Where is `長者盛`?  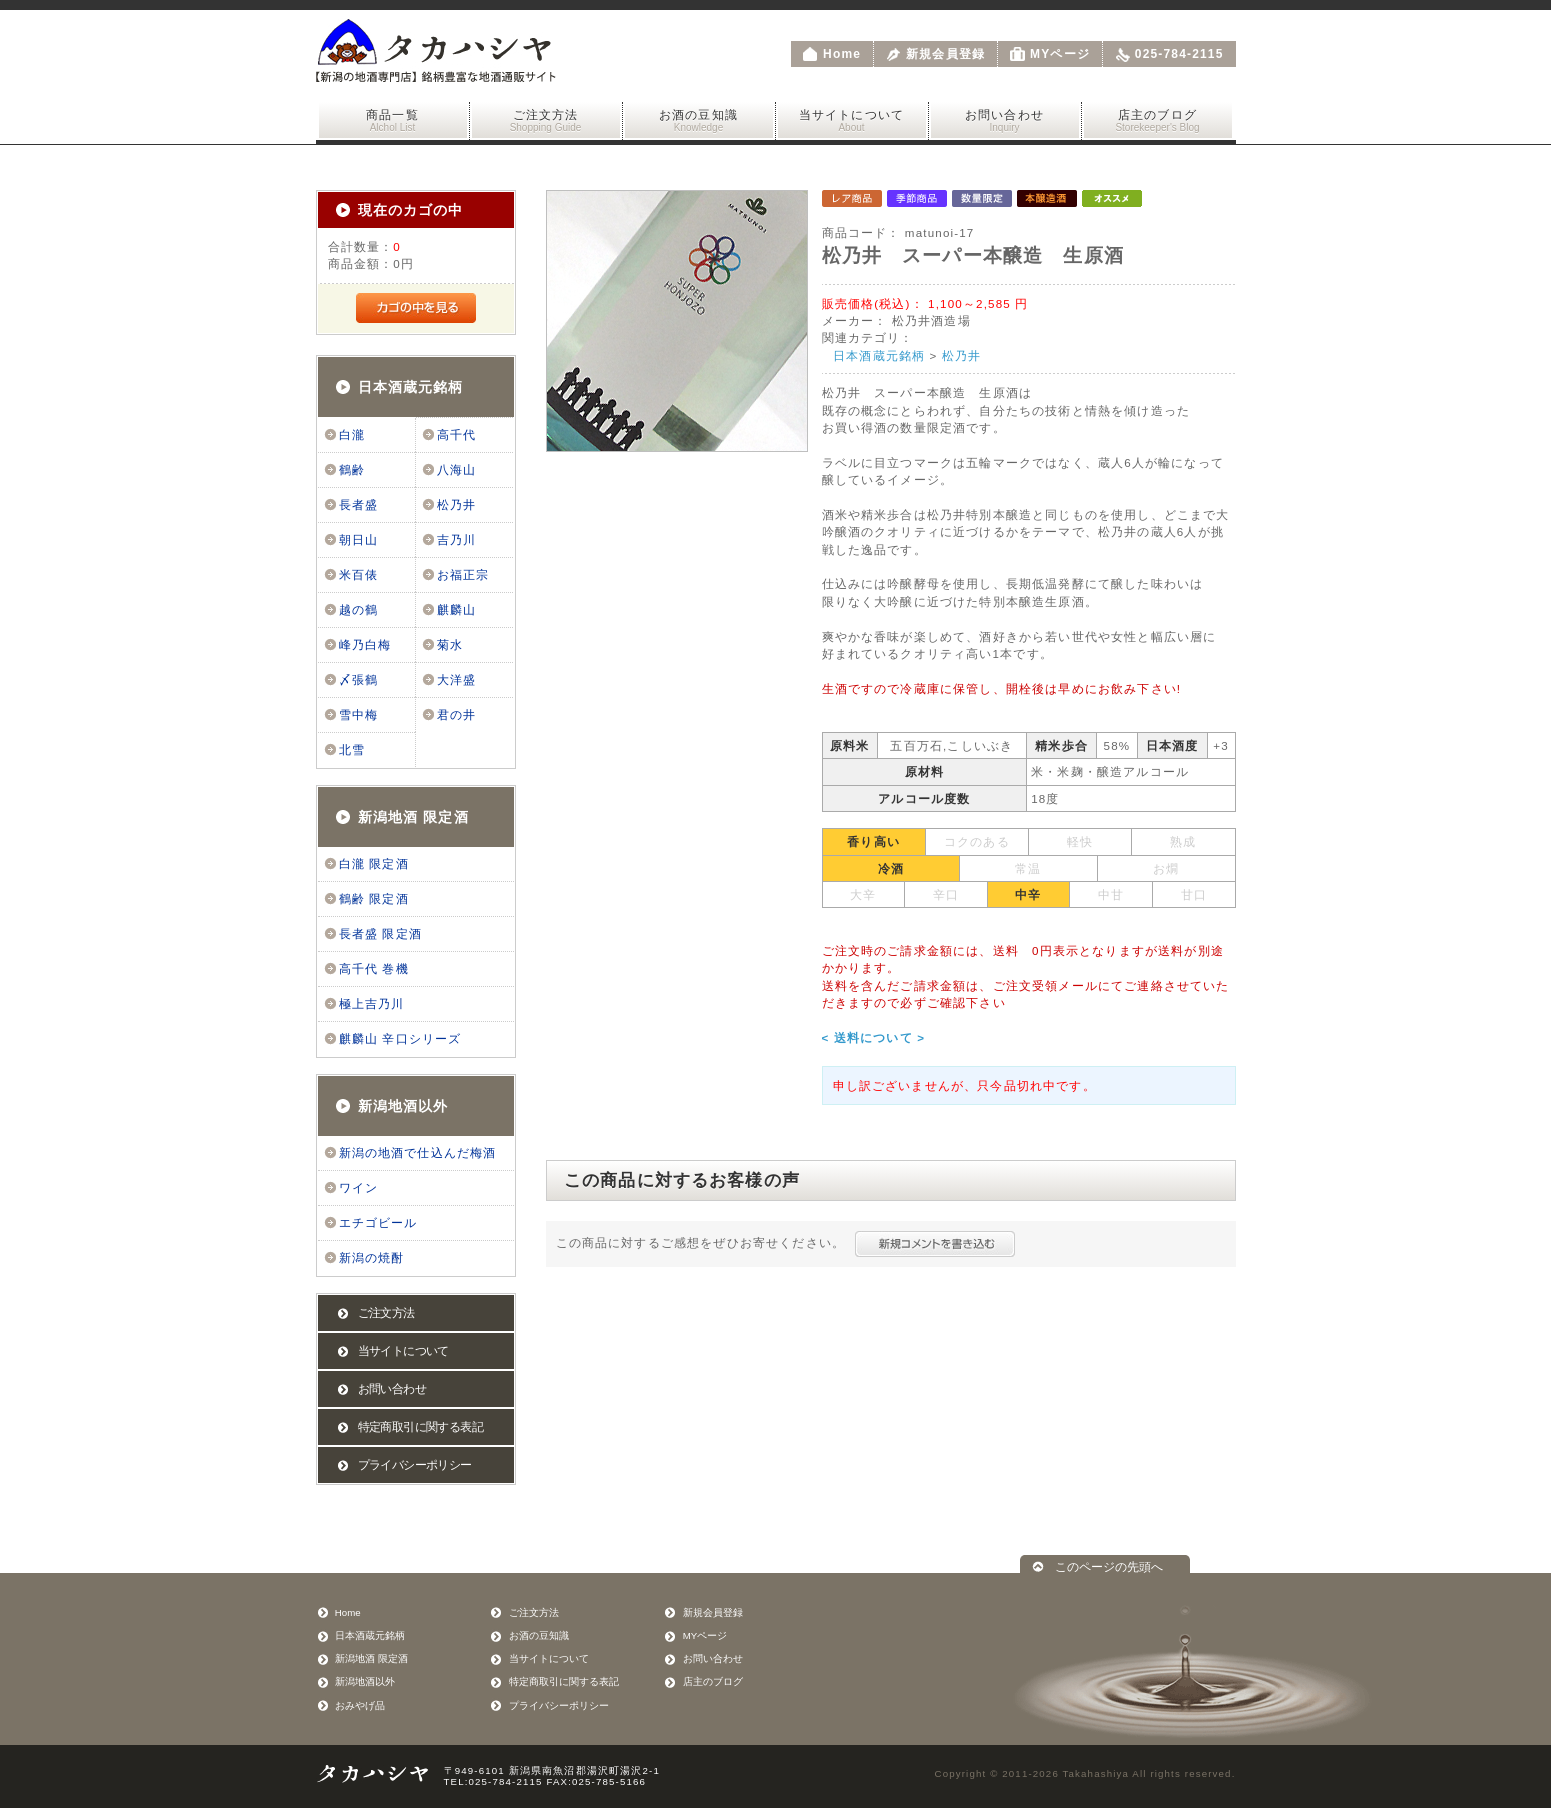 長者盛 is located at coordinates (358, 505).